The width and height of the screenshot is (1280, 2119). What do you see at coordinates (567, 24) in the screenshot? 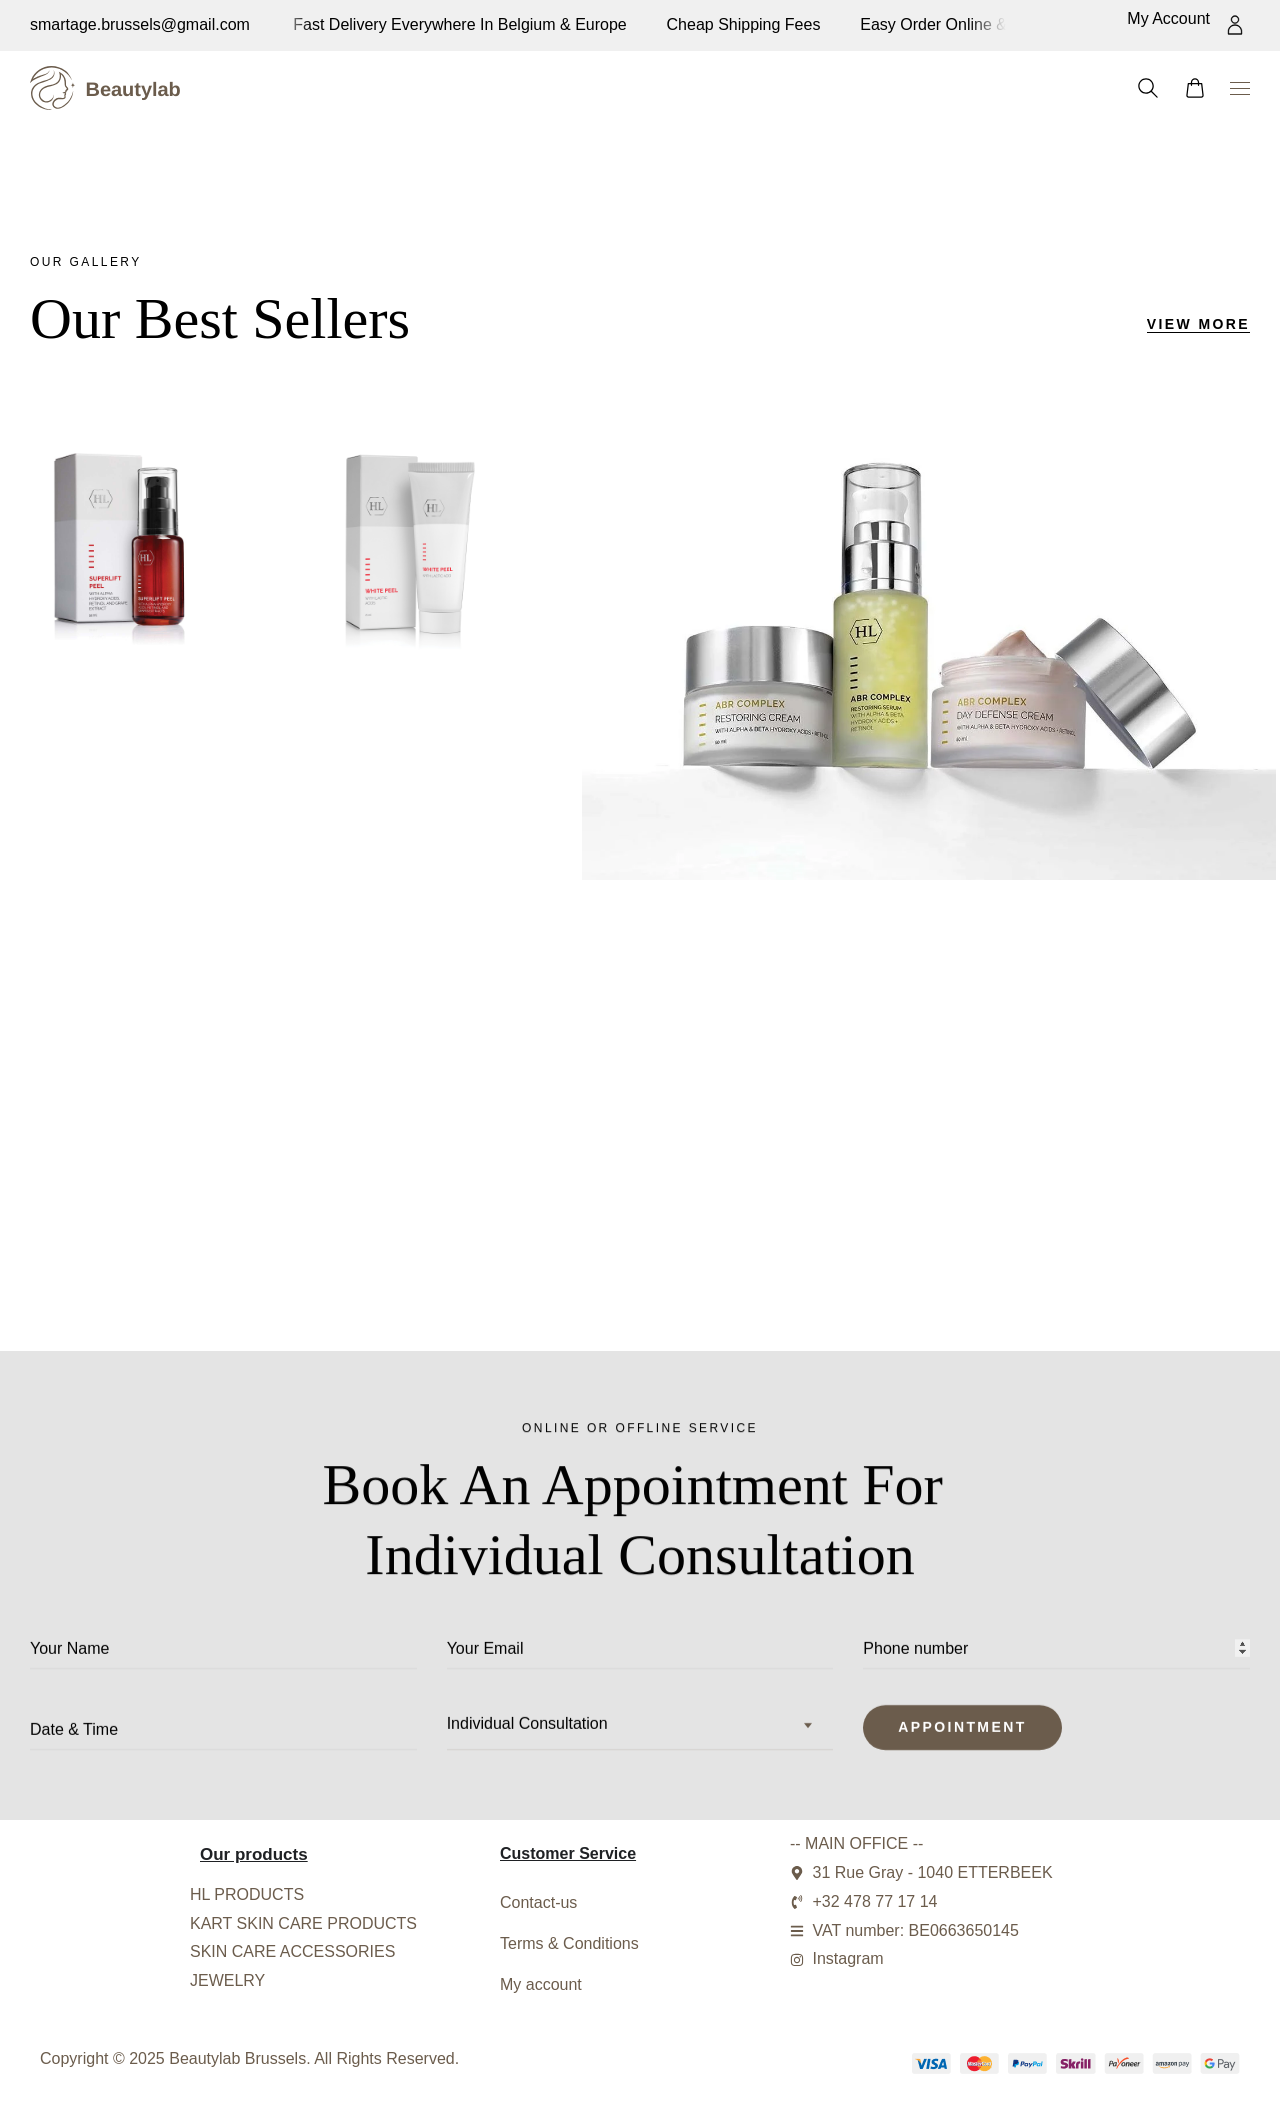
I see `Easy order online & secure payment system` at bounding box center [567, 24].